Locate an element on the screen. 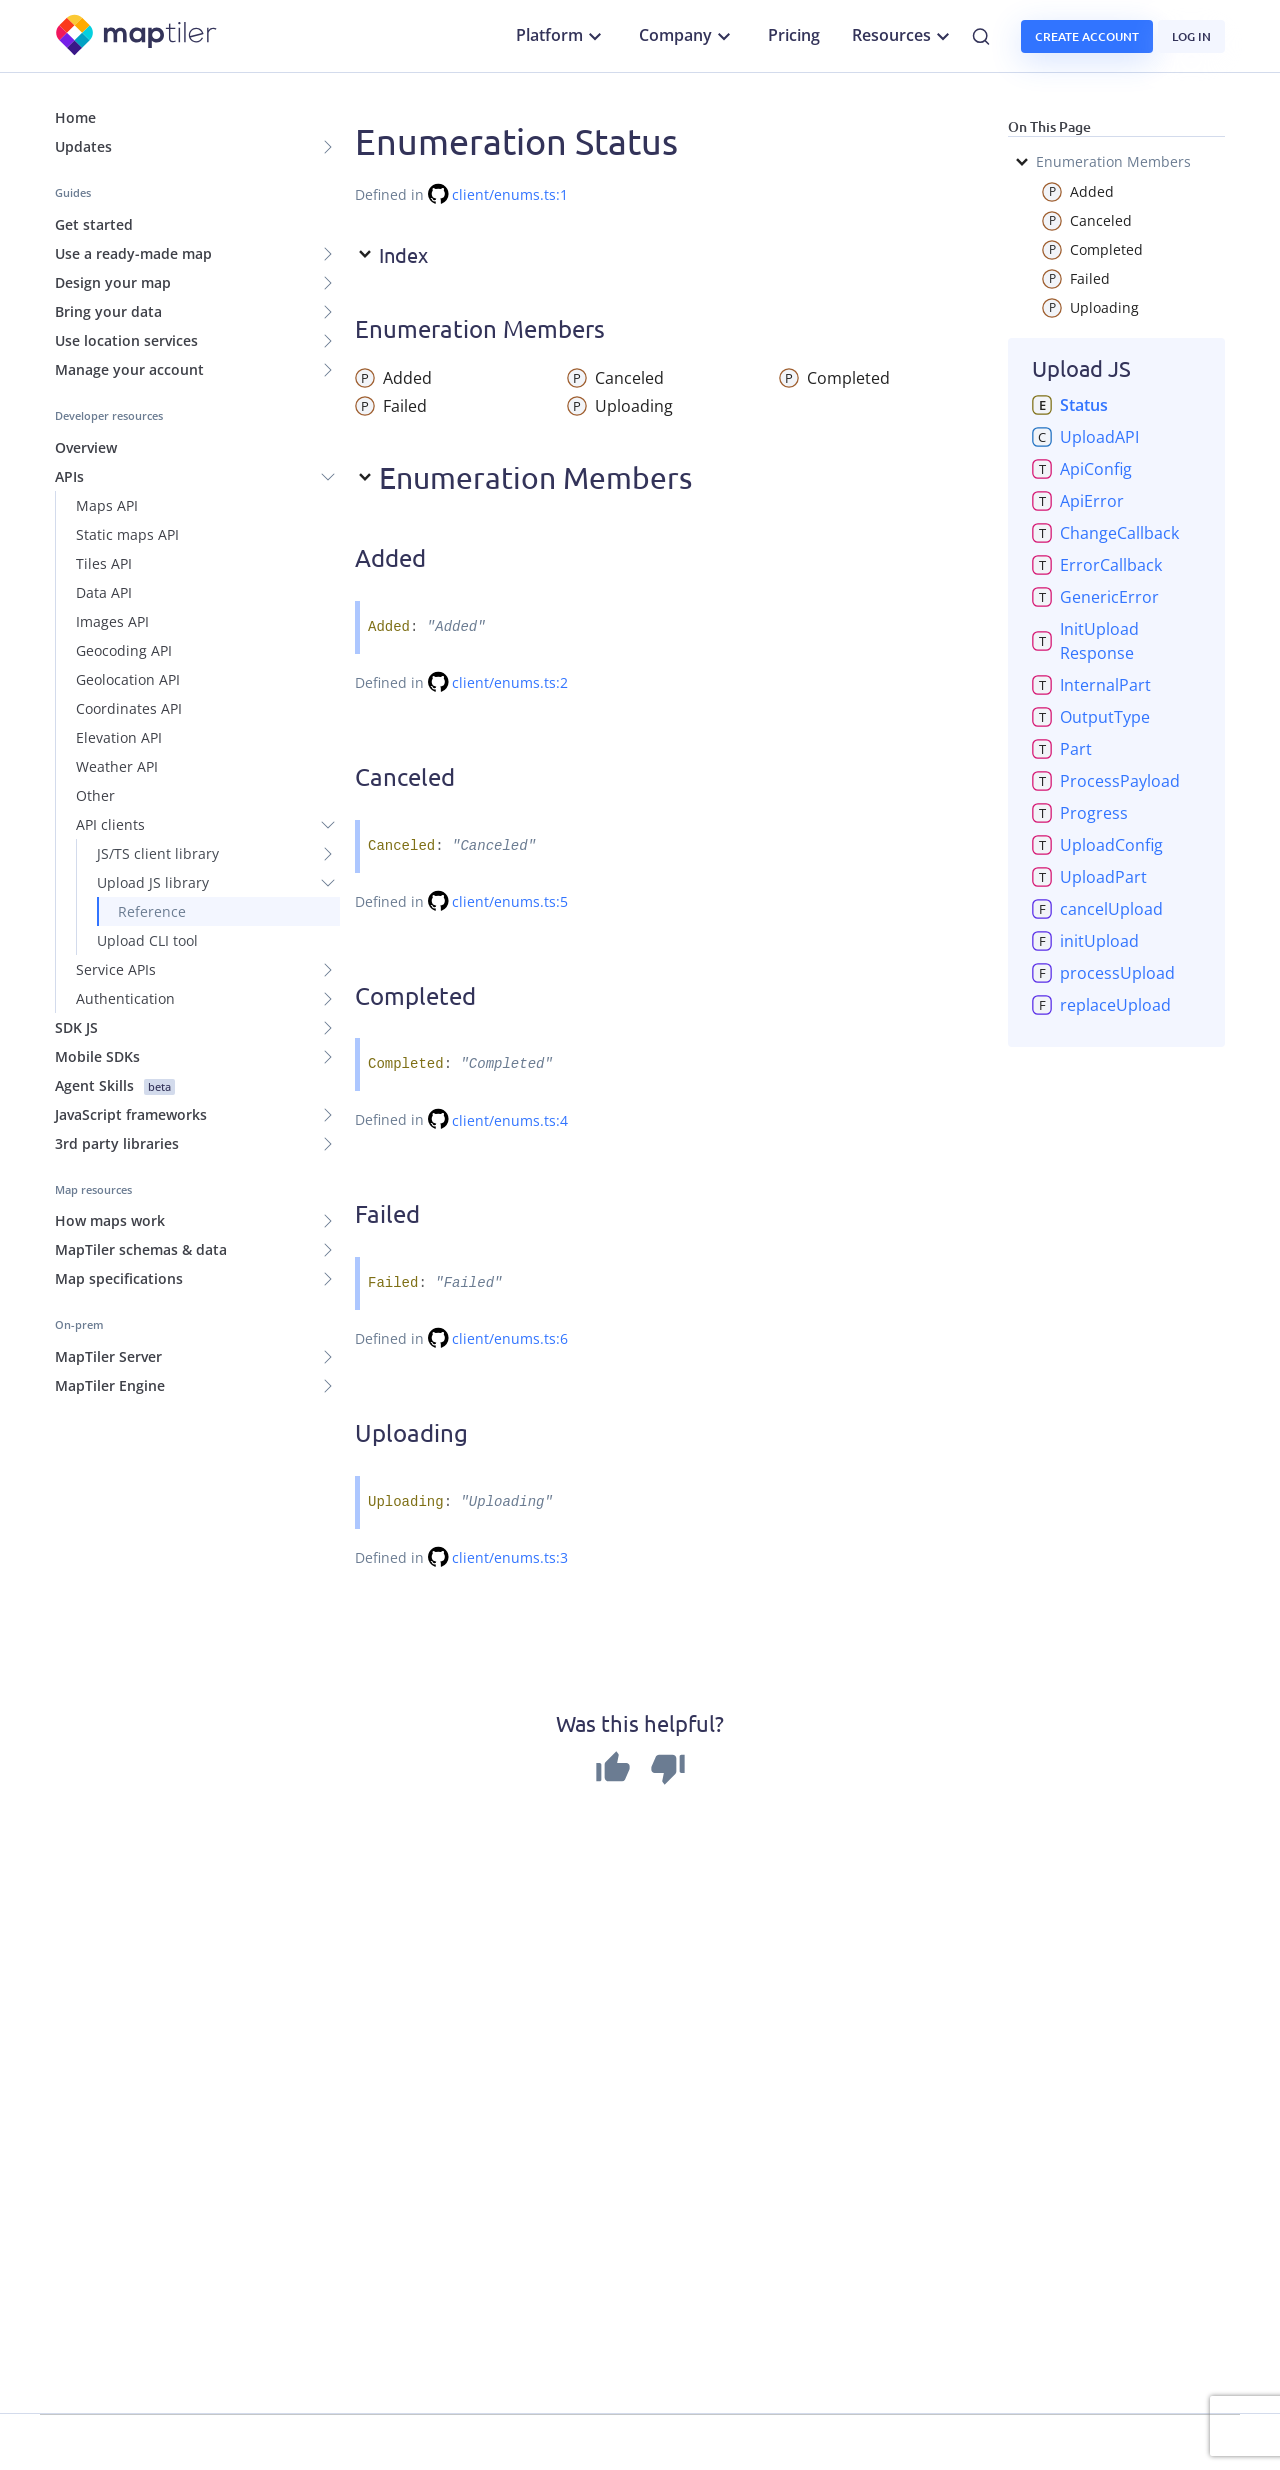 This screenshot has width=1280, height=2470. API clients is located at coordinates (110, 824).